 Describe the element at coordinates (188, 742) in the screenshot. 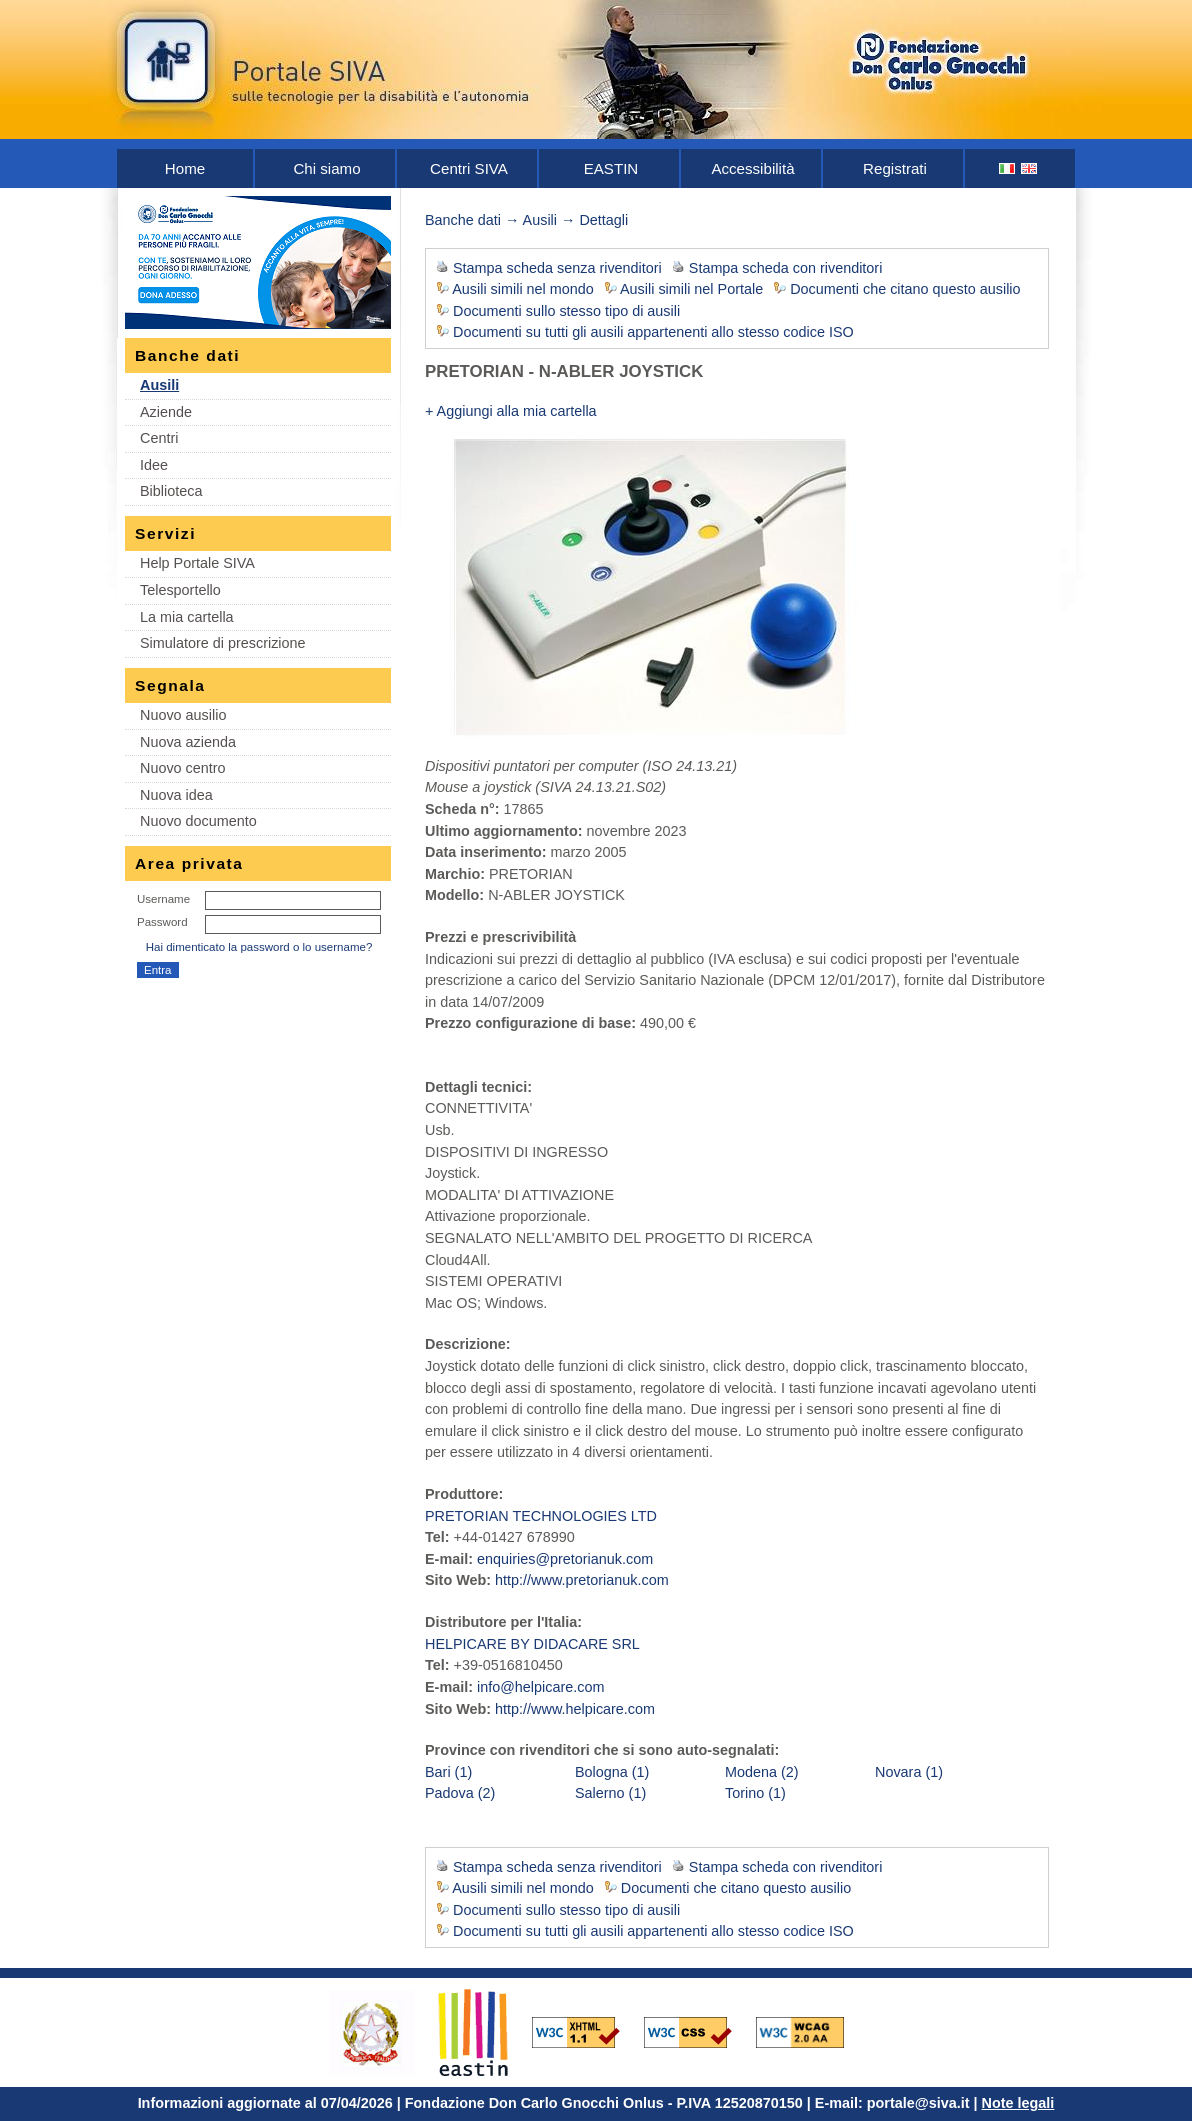

I see `Nuova azienda` at that location.